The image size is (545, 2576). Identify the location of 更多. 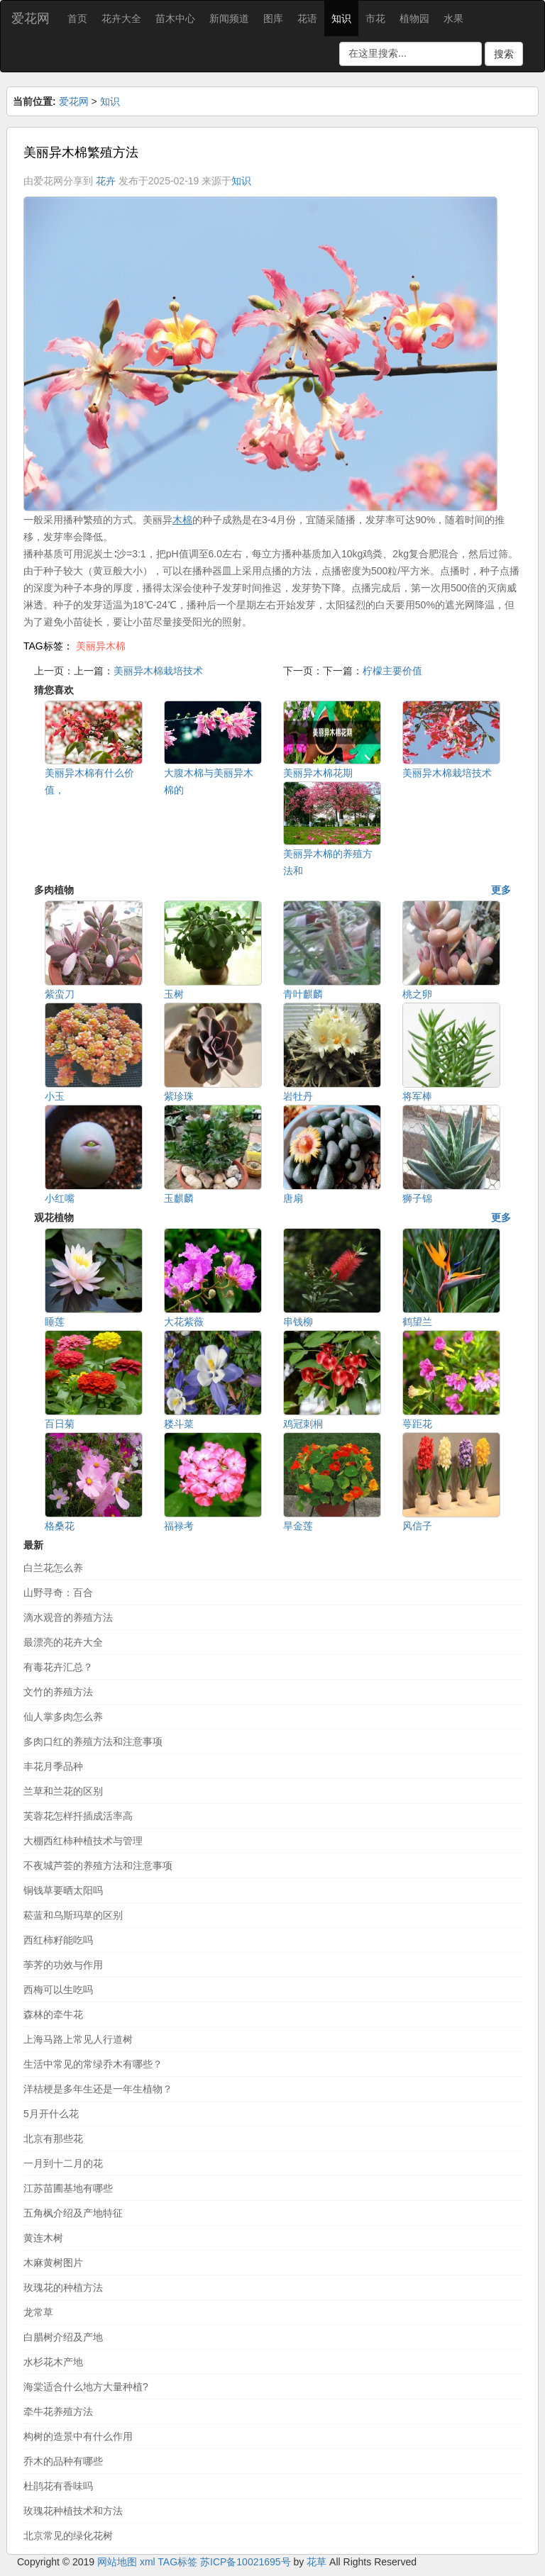
(501, 890).